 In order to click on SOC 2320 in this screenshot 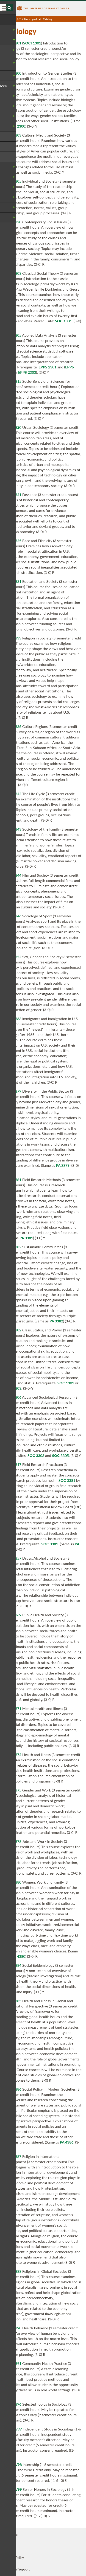, I will do `click(13, 222)`.